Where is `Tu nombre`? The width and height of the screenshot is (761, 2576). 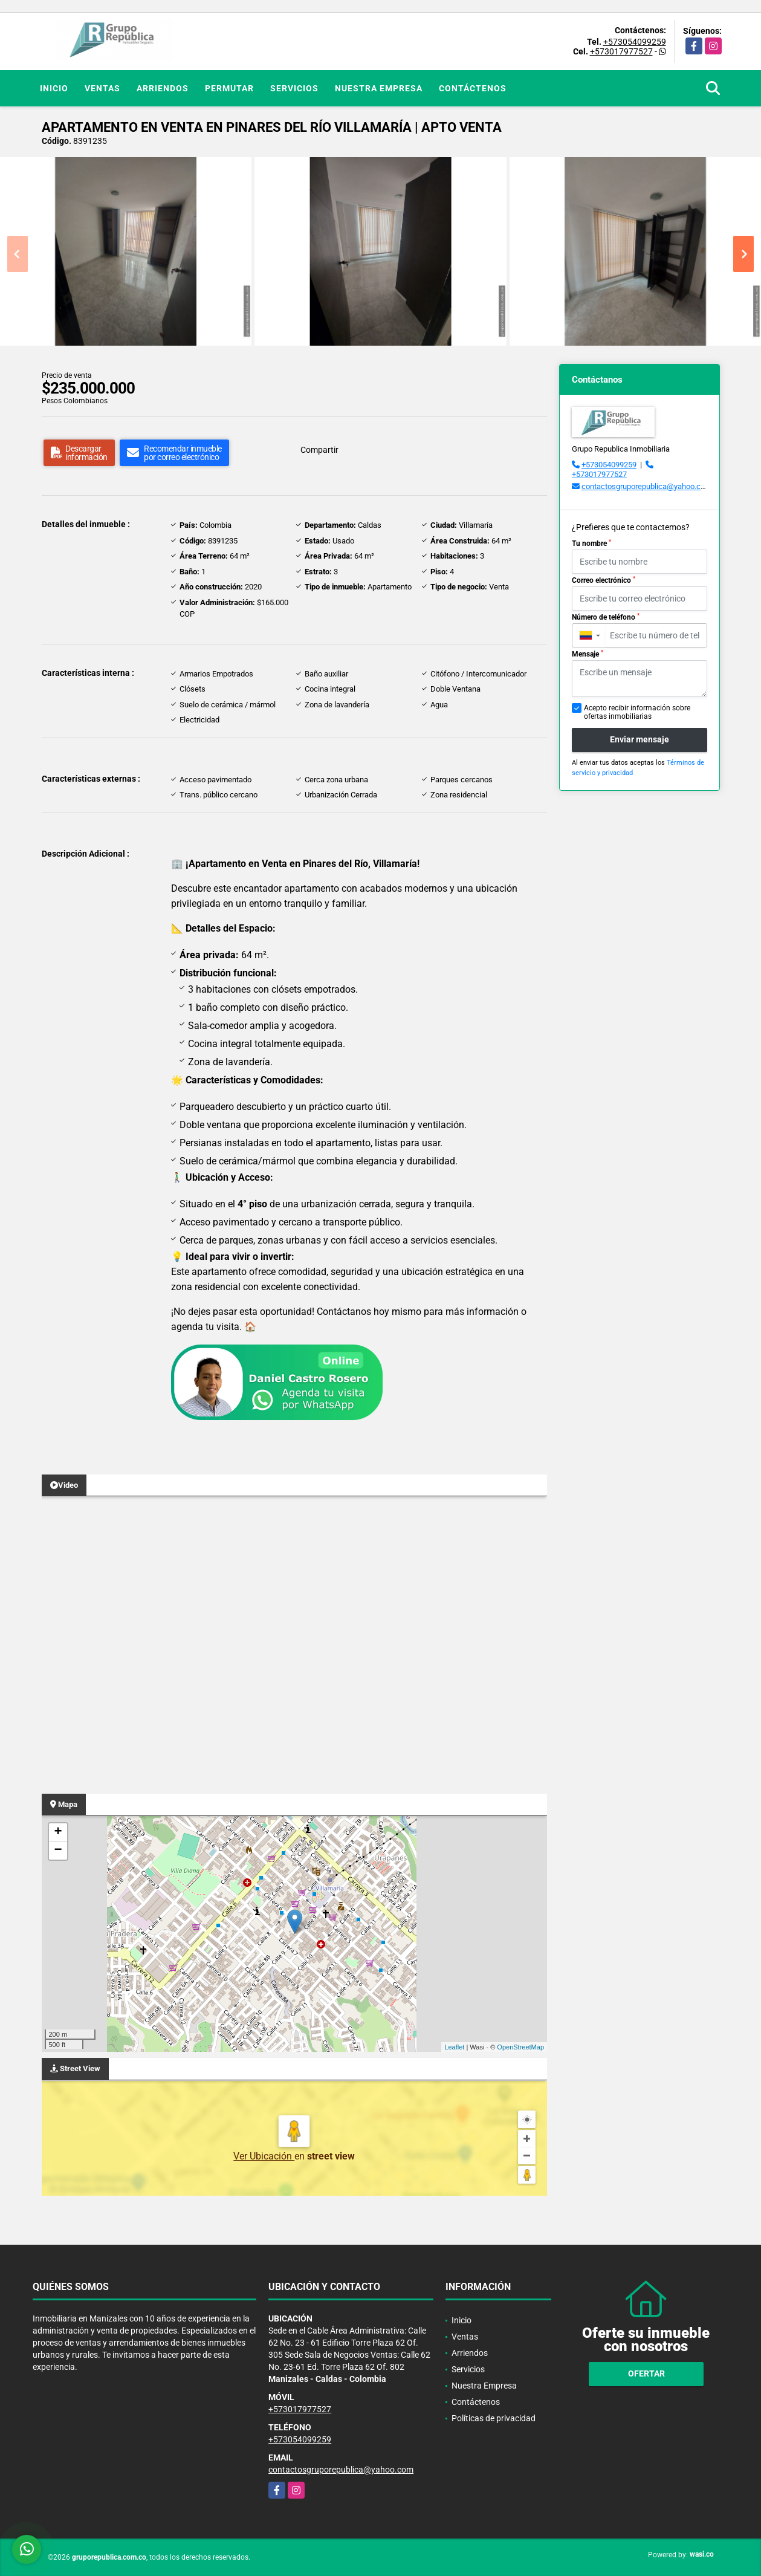 Tu nombre is located at coordinates (591, 543).